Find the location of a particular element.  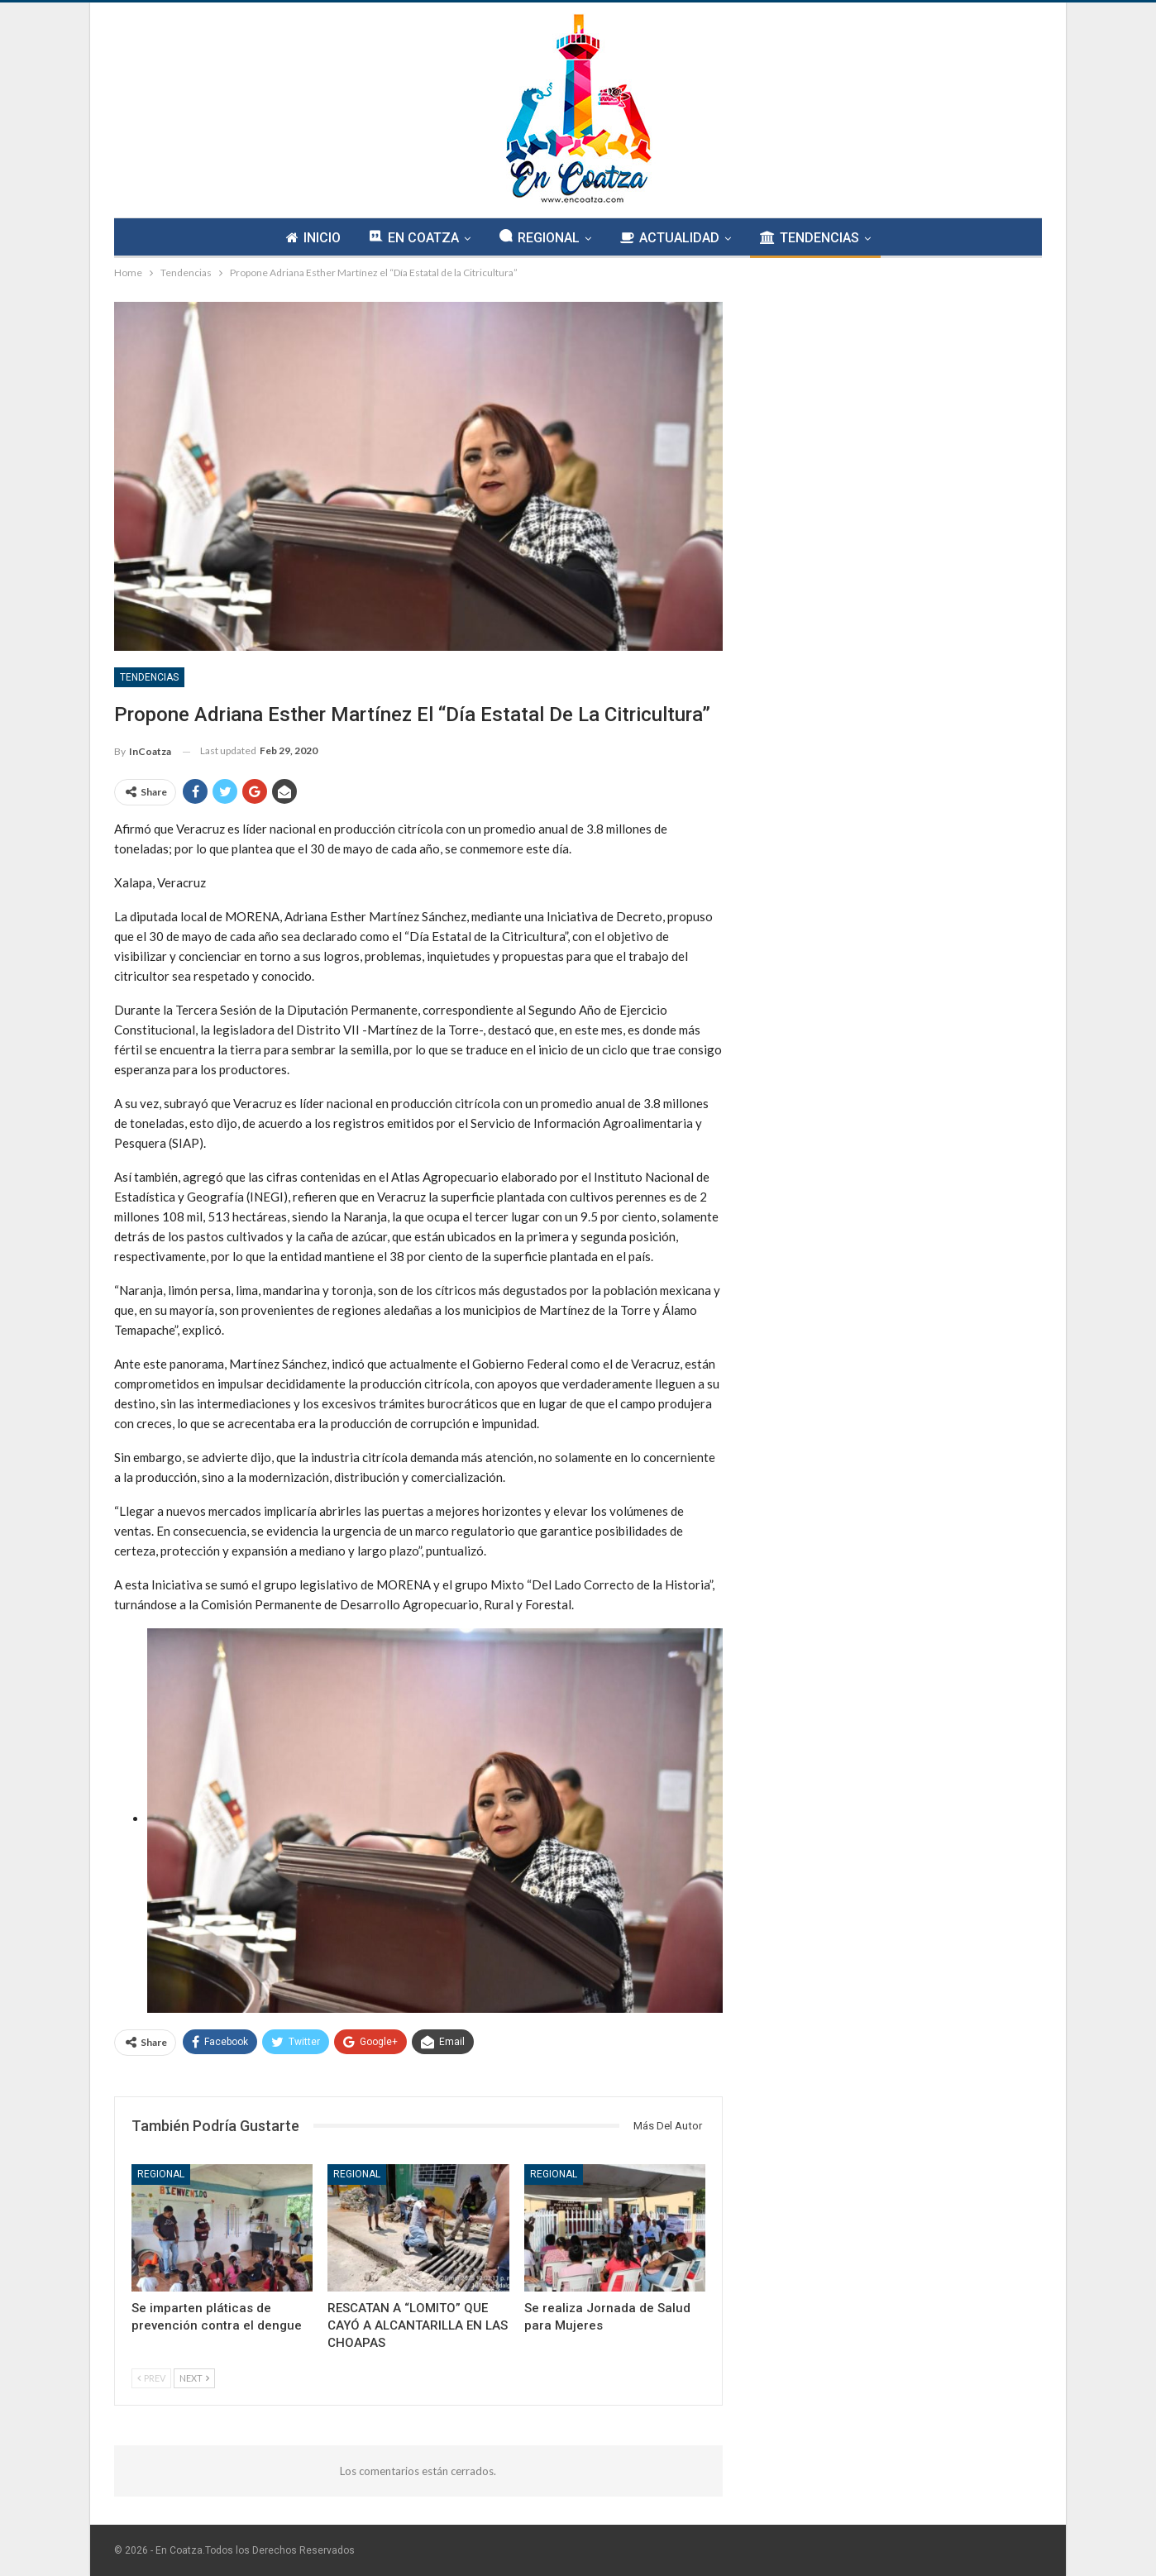

ACTUALIDAD is located at coordinates (669, 238).